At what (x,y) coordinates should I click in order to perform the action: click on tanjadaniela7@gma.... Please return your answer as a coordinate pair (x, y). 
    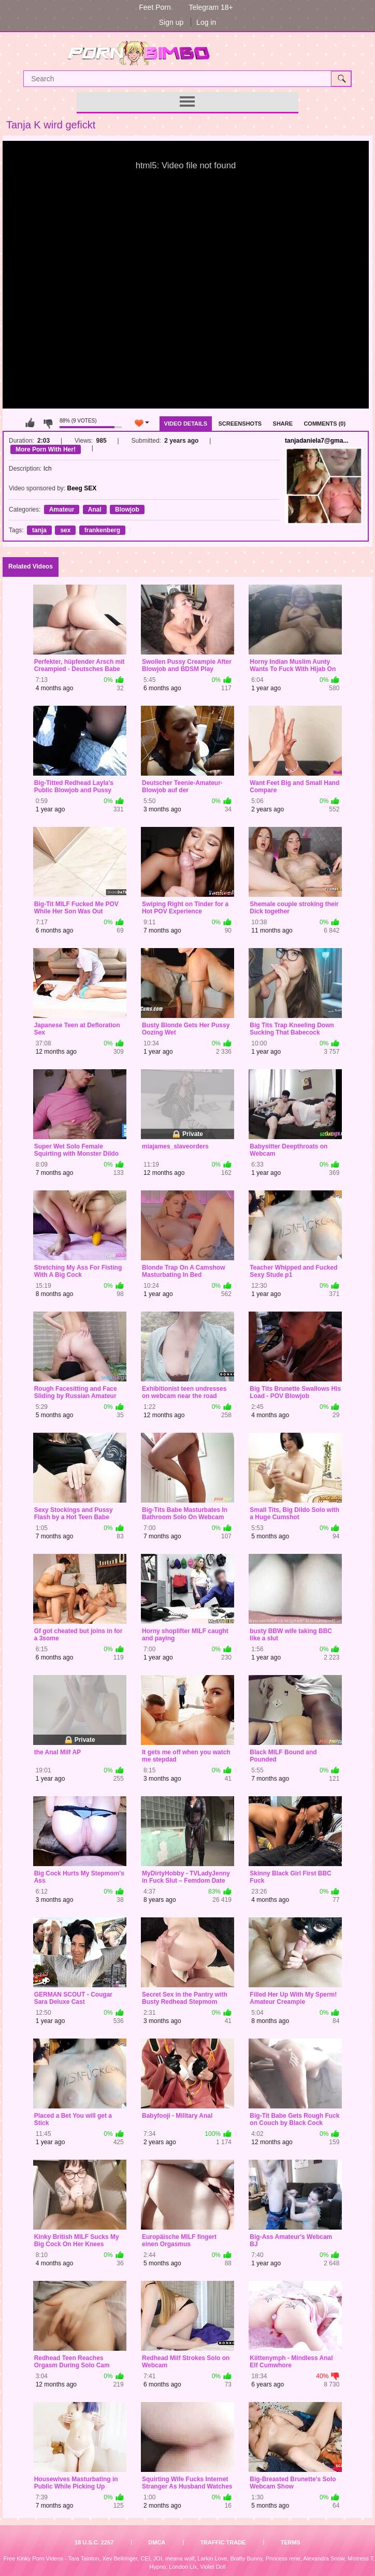
    Looking at the image, I should click on (316, 440).